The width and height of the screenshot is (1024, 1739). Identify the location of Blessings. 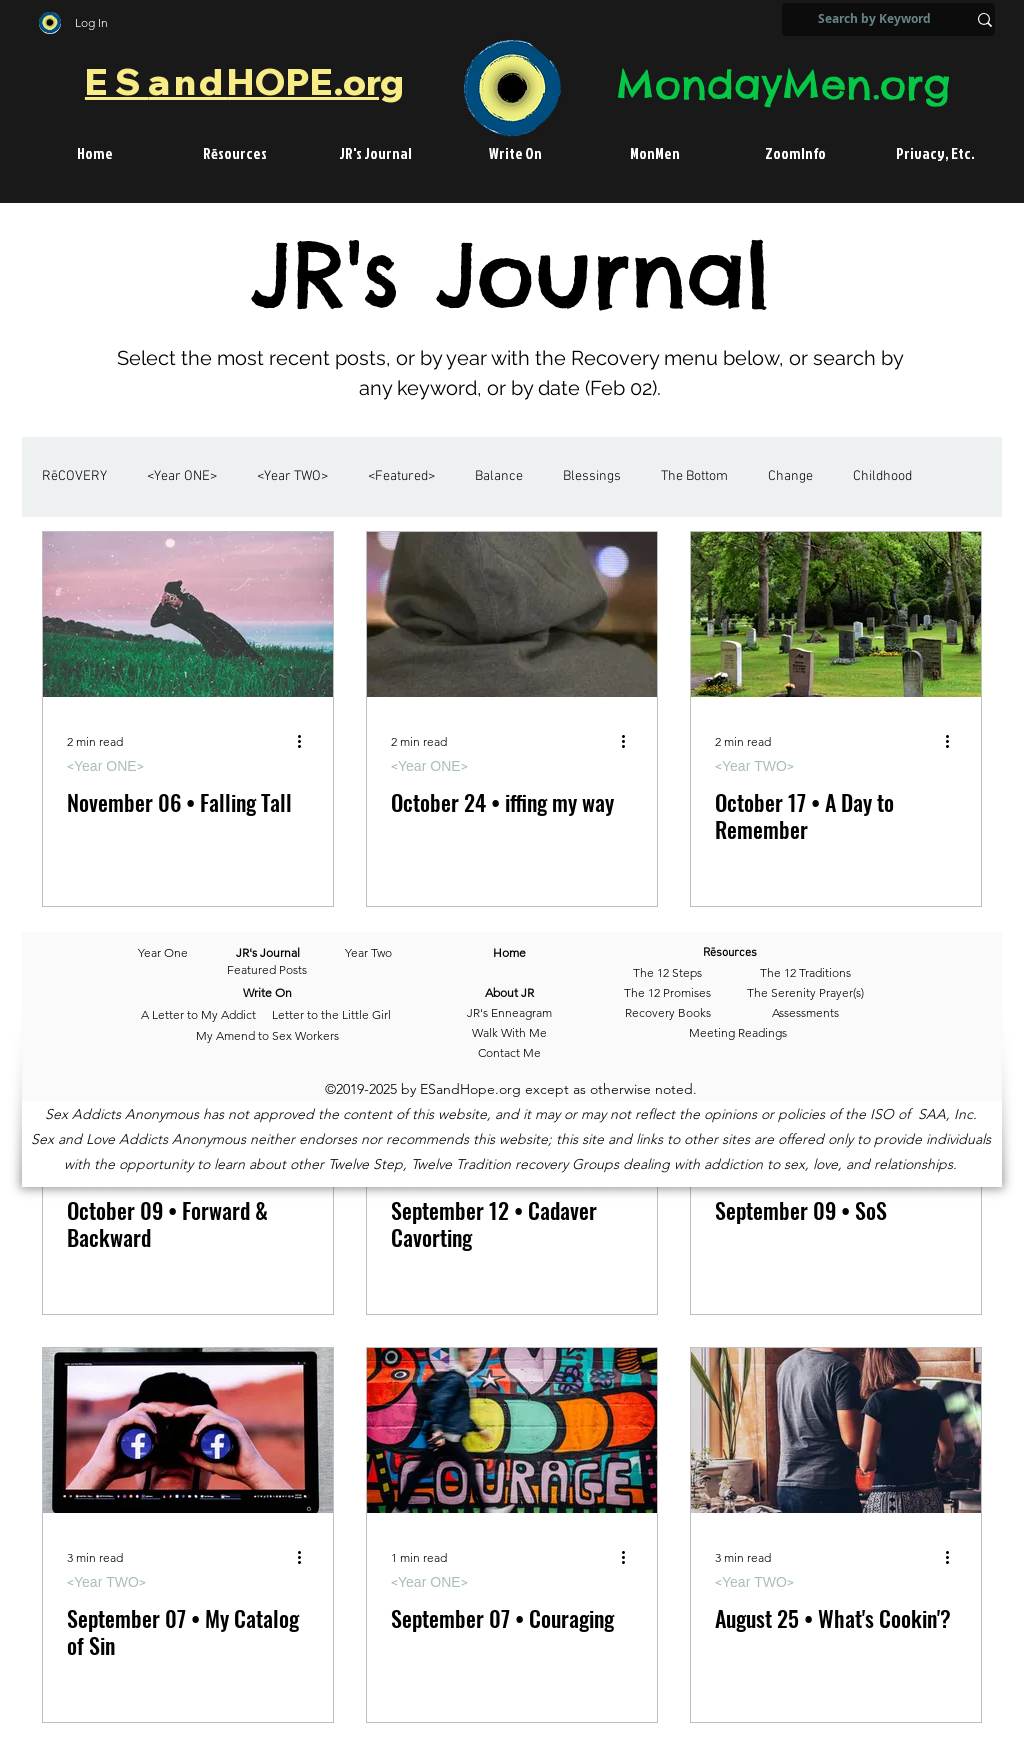
(592, 476).